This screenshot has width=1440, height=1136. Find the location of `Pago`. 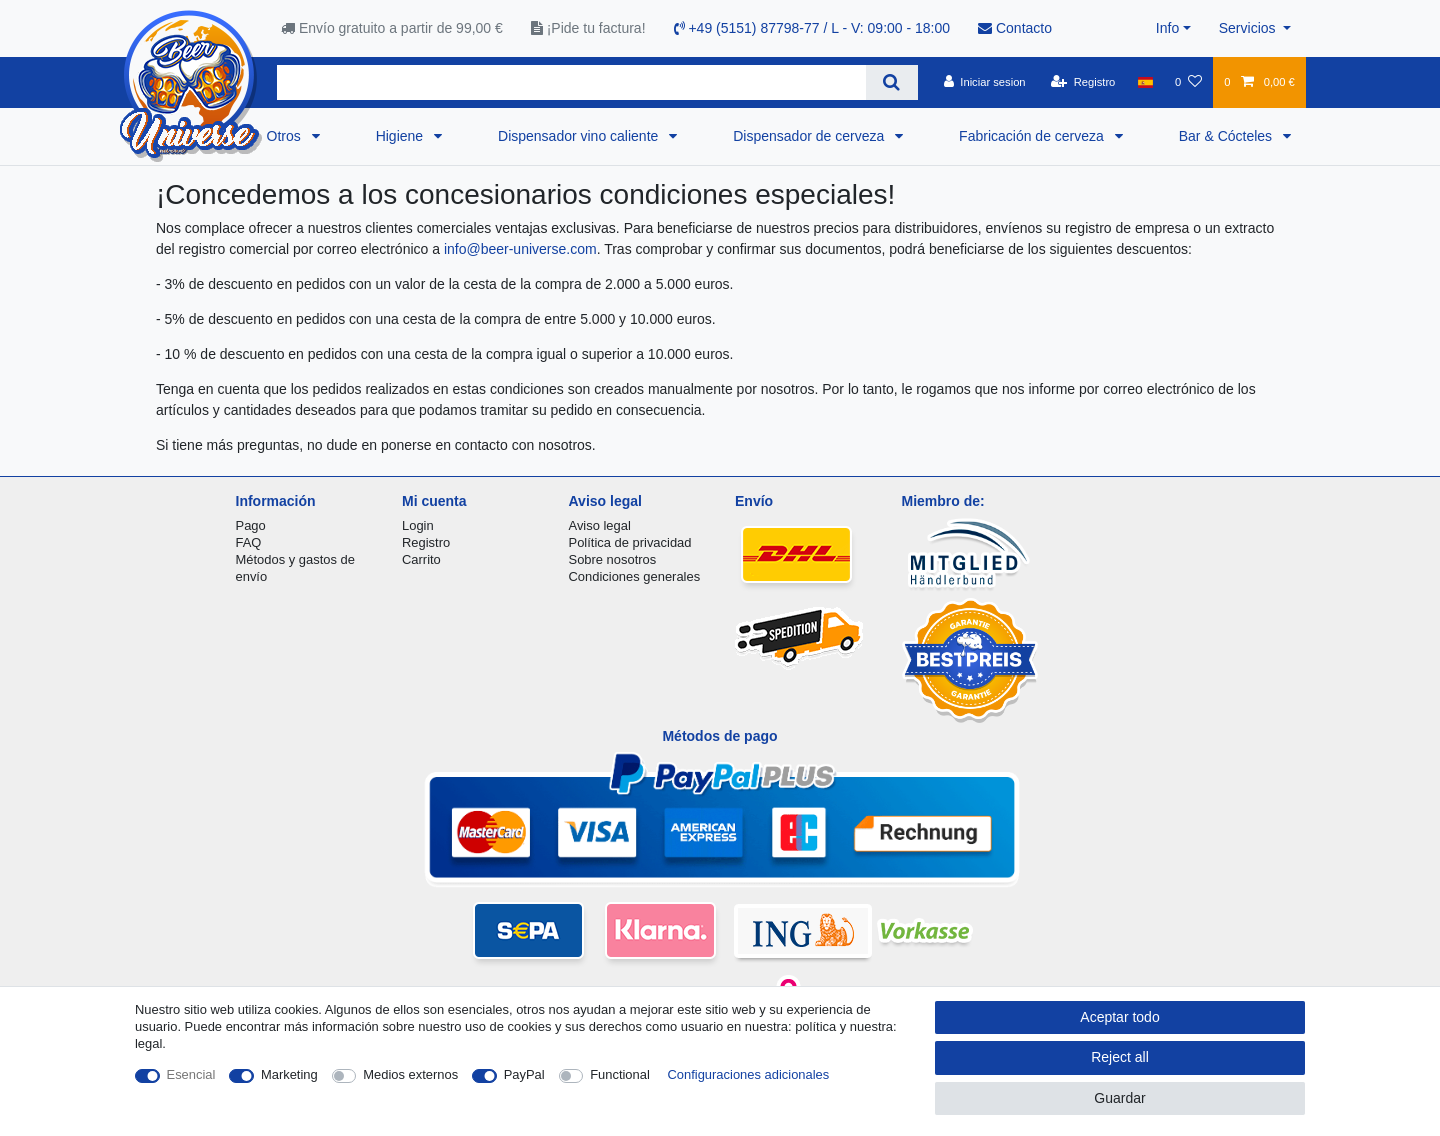

Pago is located at coordinates (251, 525).